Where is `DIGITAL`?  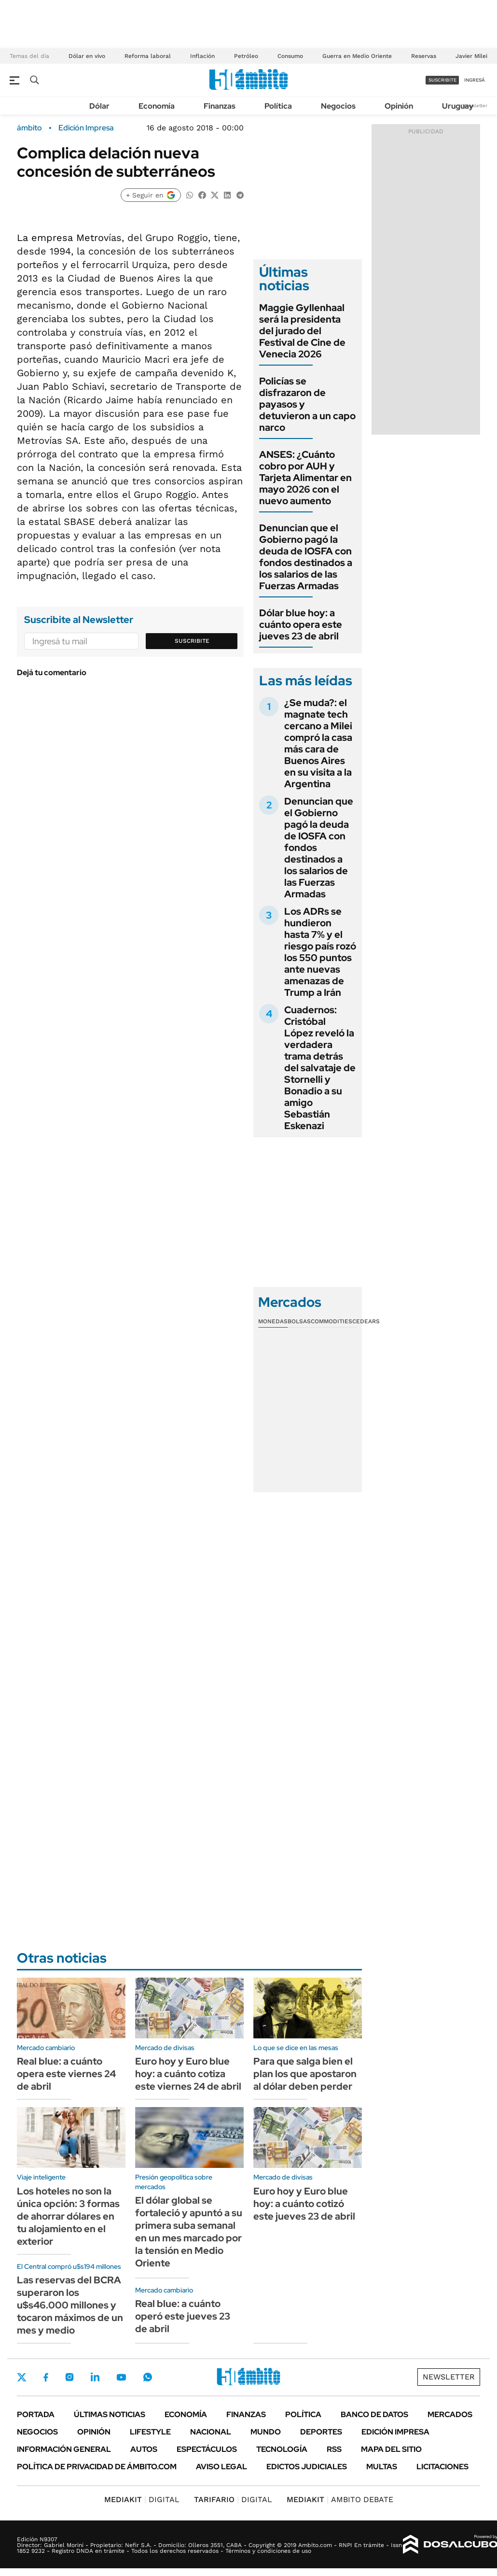
DIGITAL is located at coordinates (141, 2499).